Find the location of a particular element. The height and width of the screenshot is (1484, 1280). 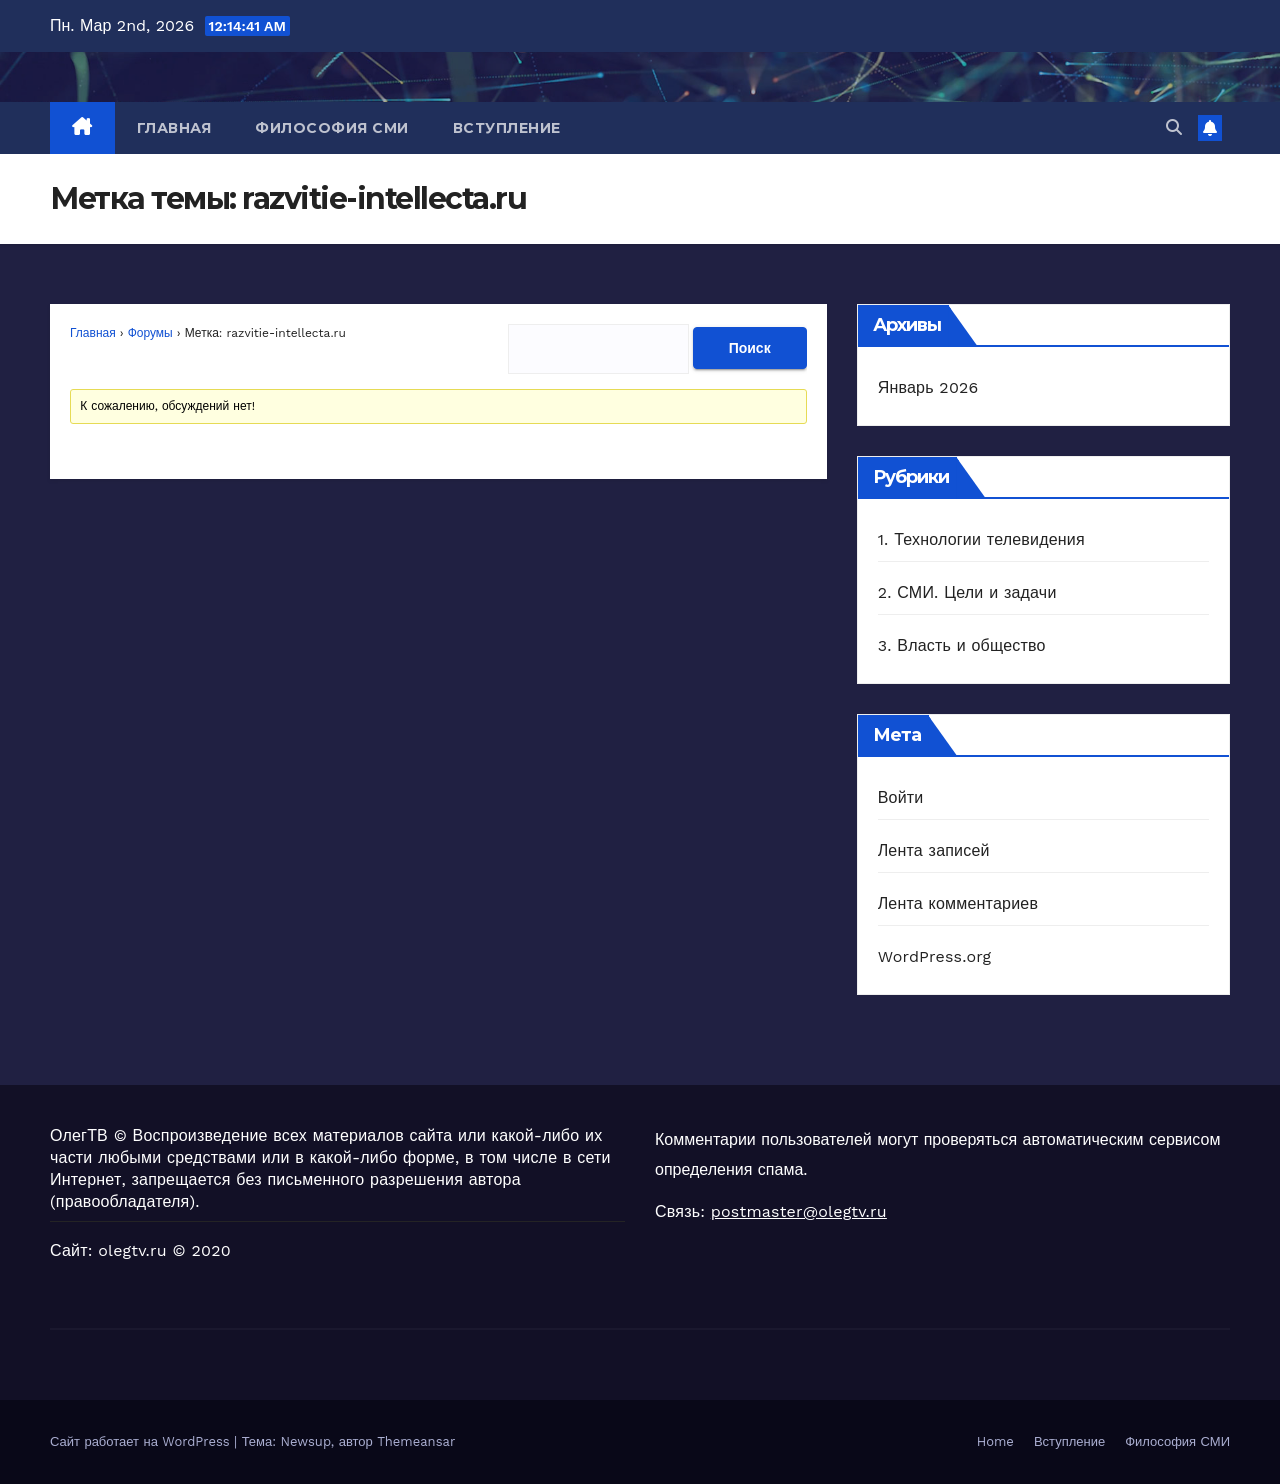

Сайт работает на WordPress is located at coordinates (142, 1441).